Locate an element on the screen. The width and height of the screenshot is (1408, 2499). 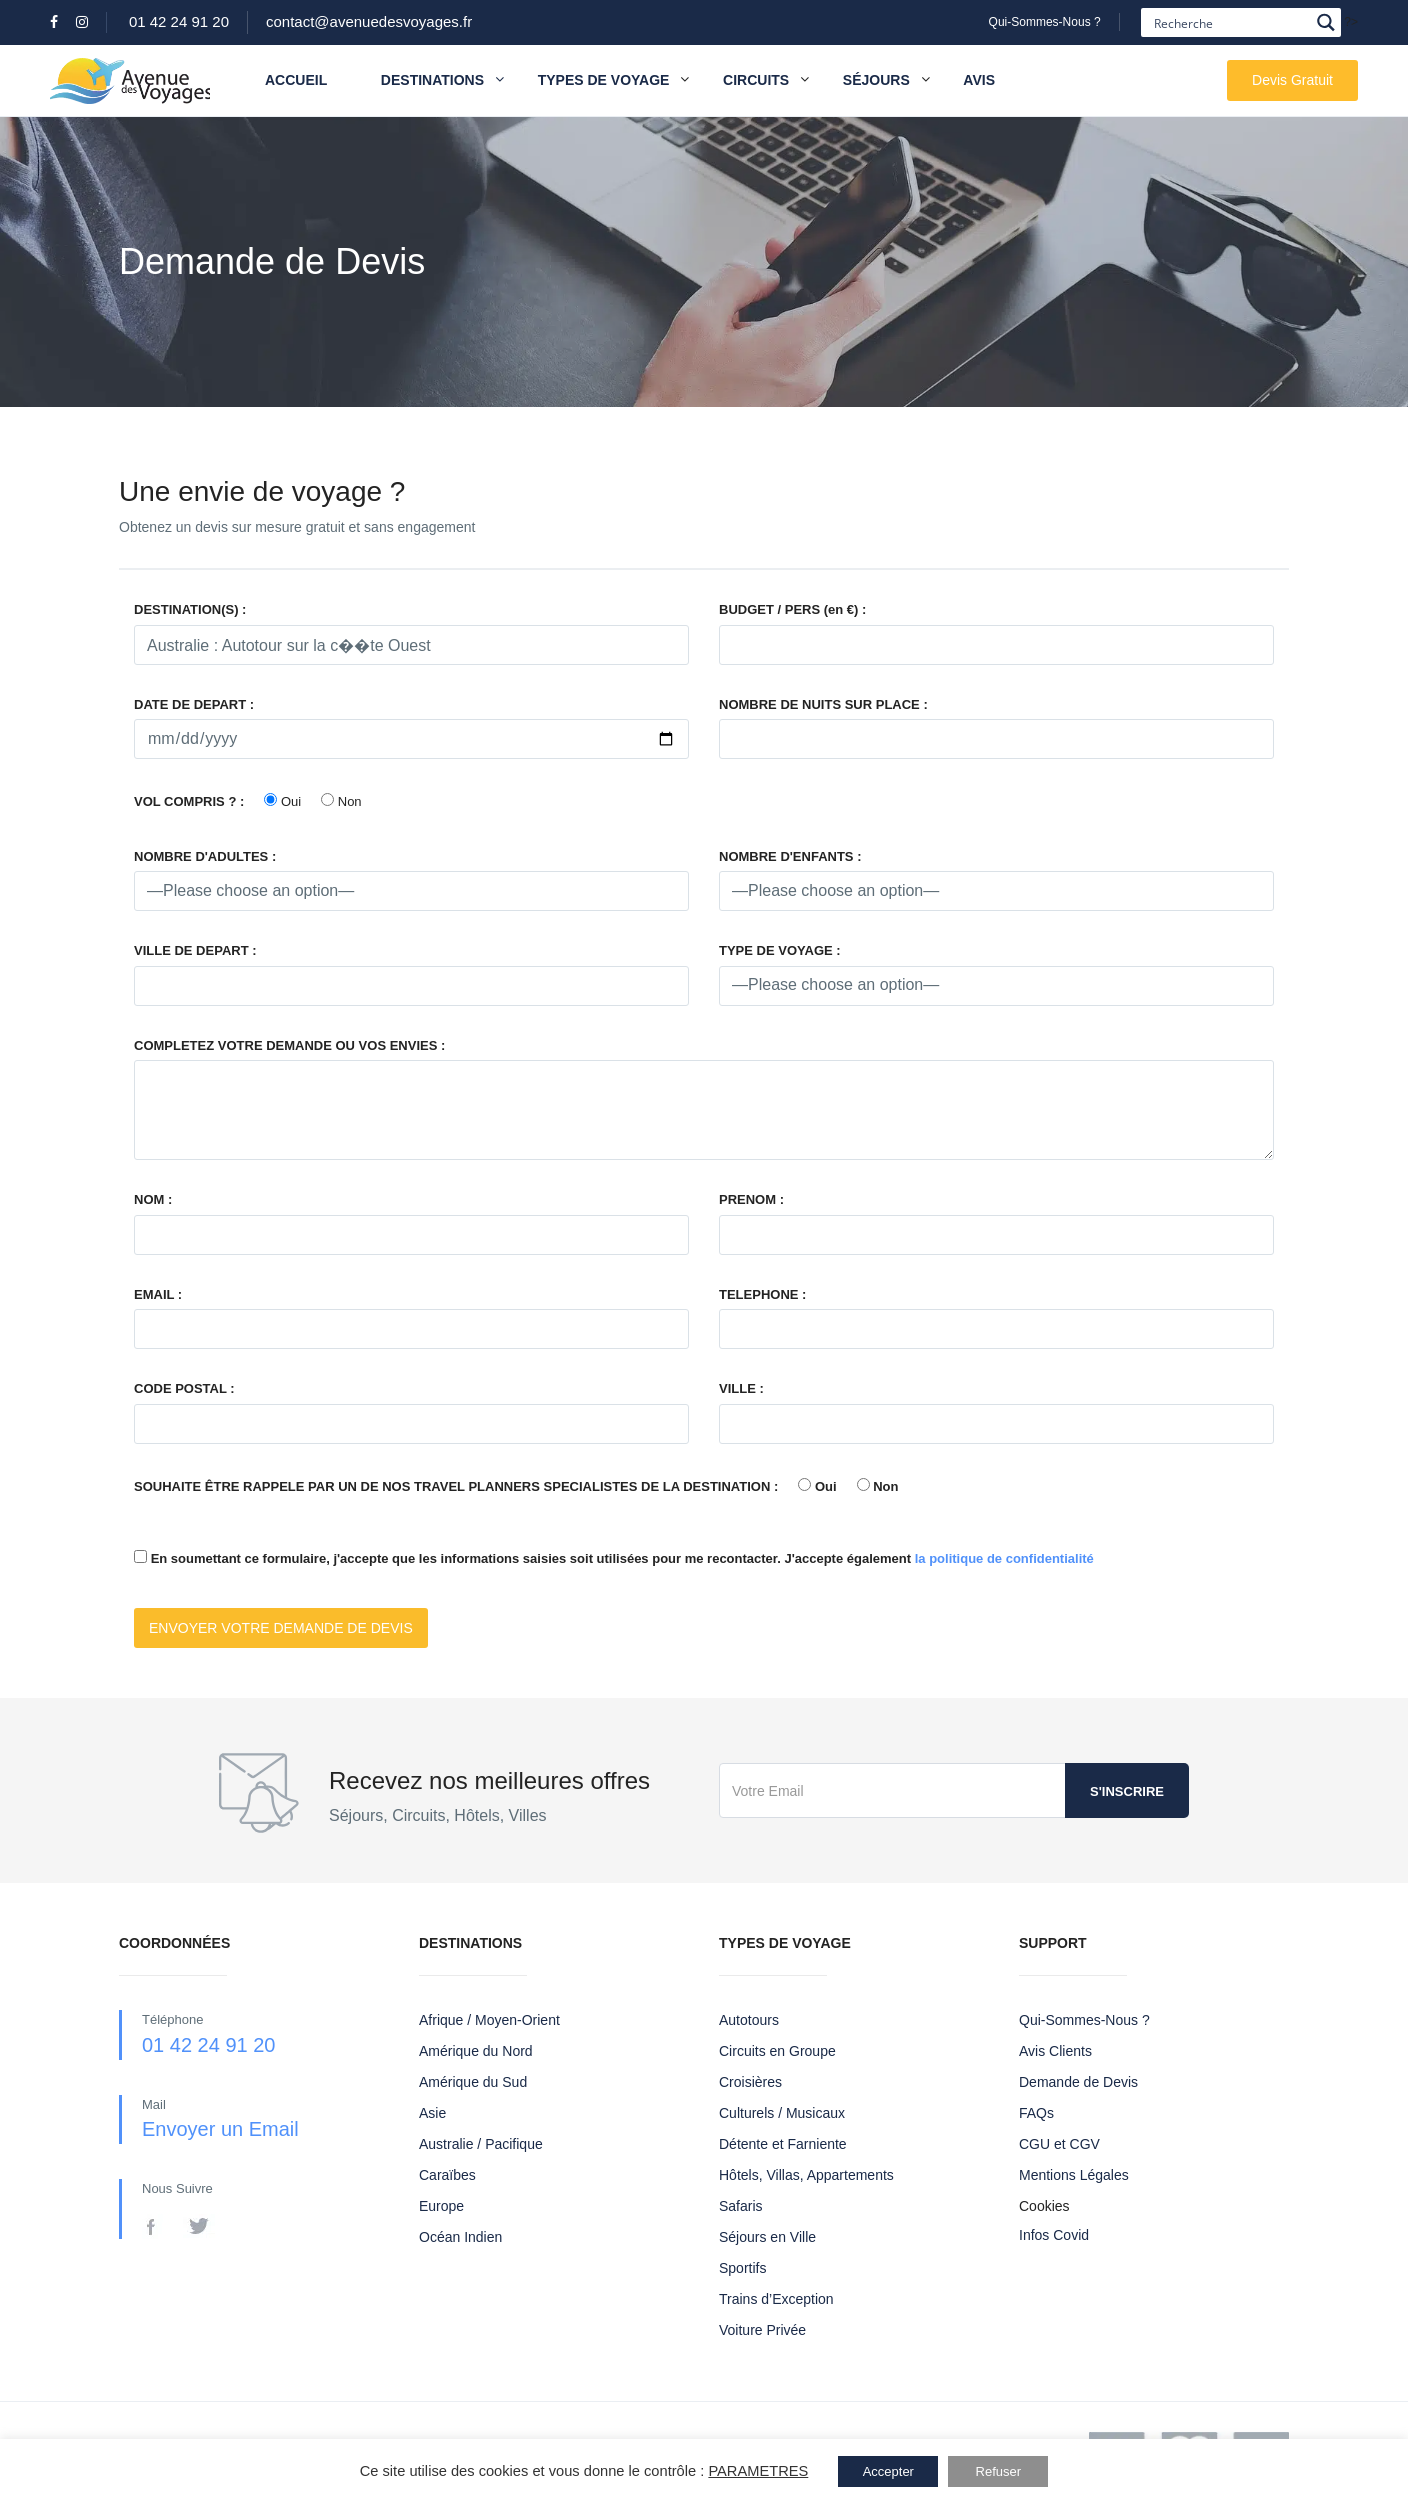
DATE DE DEPART : is located at coordinates (194, 704).